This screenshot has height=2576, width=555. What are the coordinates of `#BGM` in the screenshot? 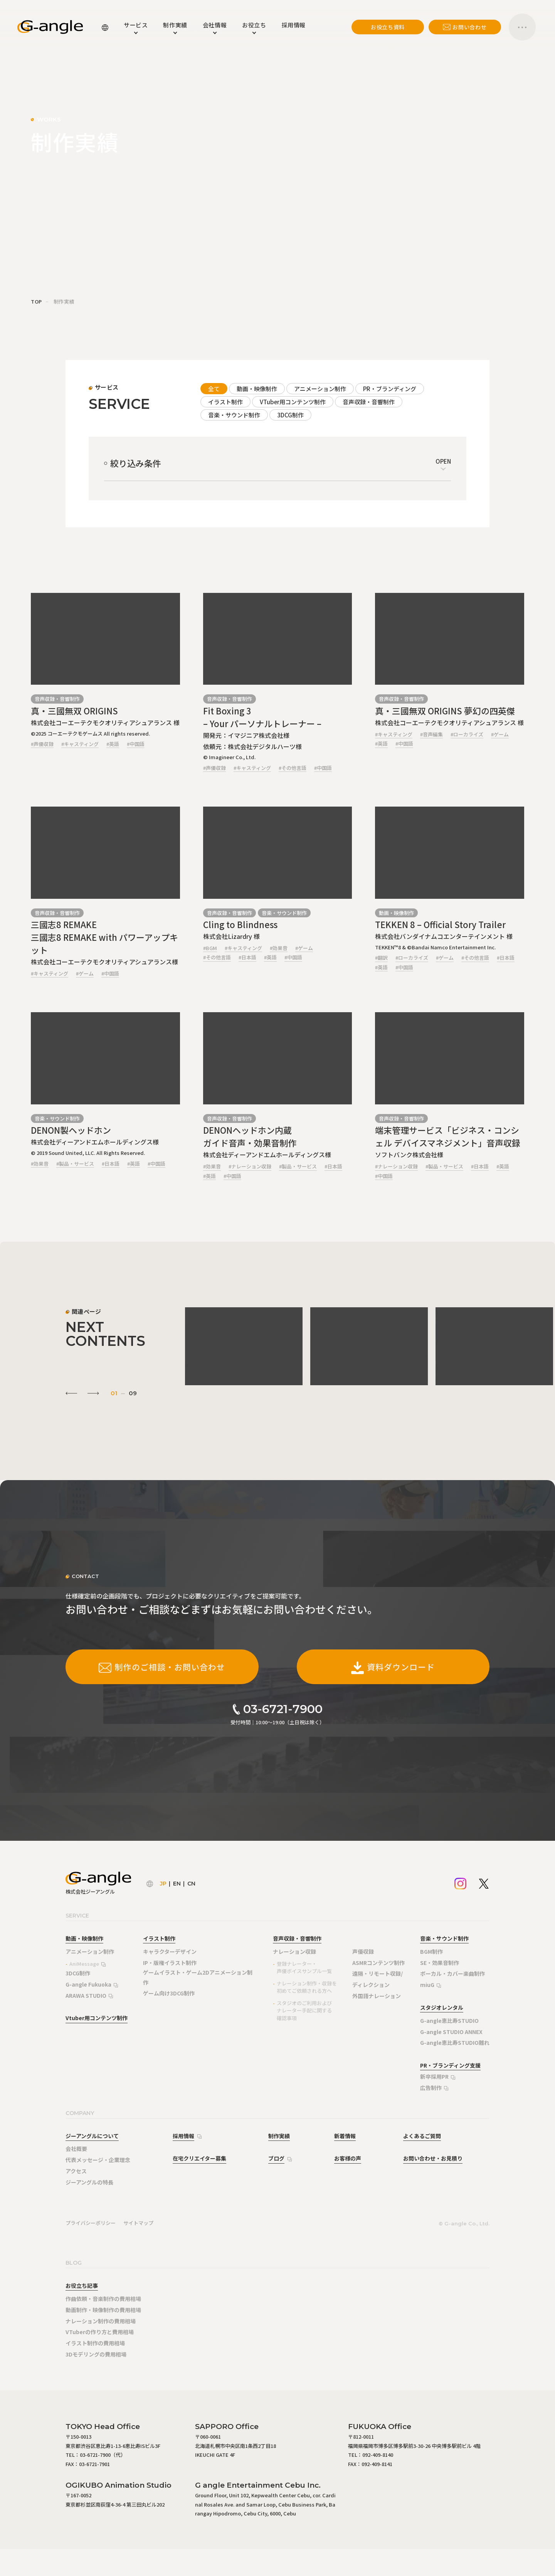 It's located at (210, 948).